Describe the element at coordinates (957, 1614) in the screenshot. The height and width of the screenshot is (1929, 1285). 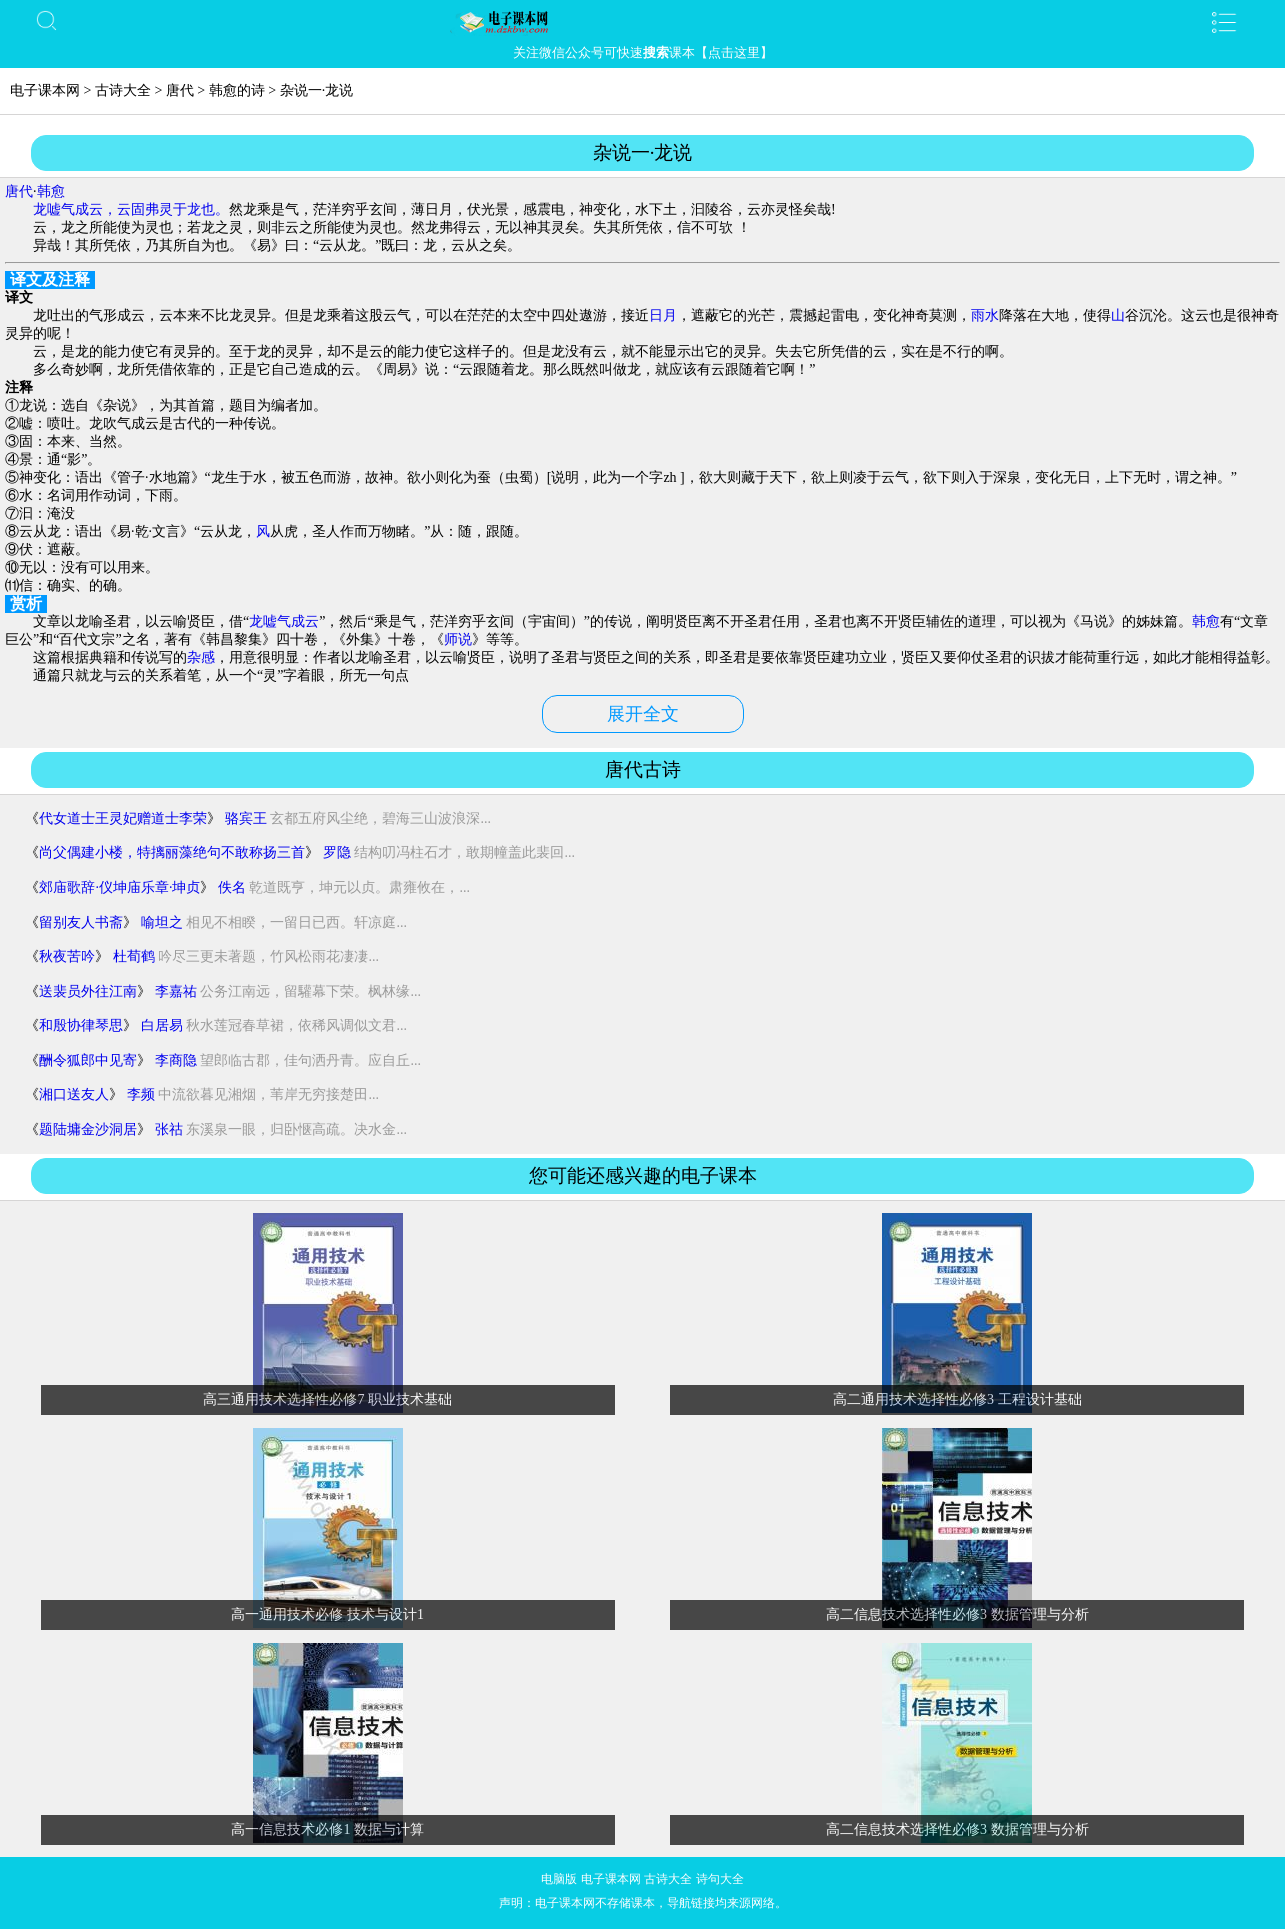
I see `高二信息技术选择性必修3 数据管理与分析` at that location.